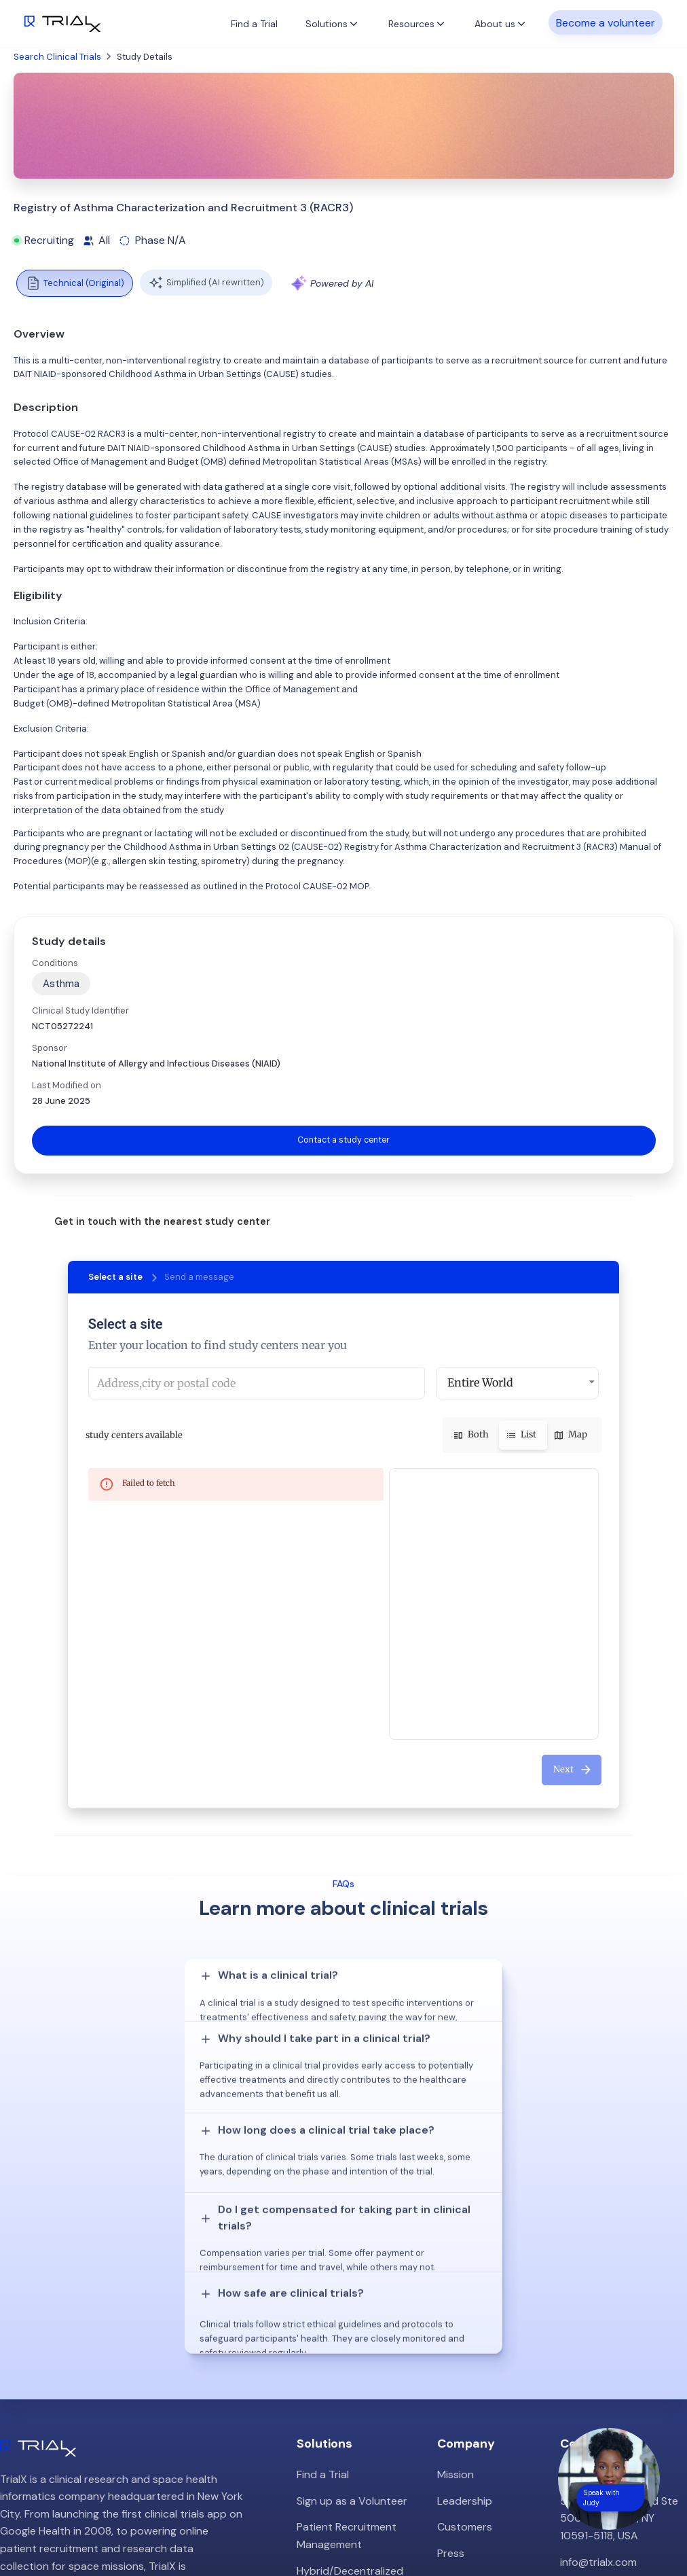 The height and width of the screenshot is (2576, 687). Describe the element at coordinates (57, 56) in the screenshot. I see `Search Clinical Trials` at that location.